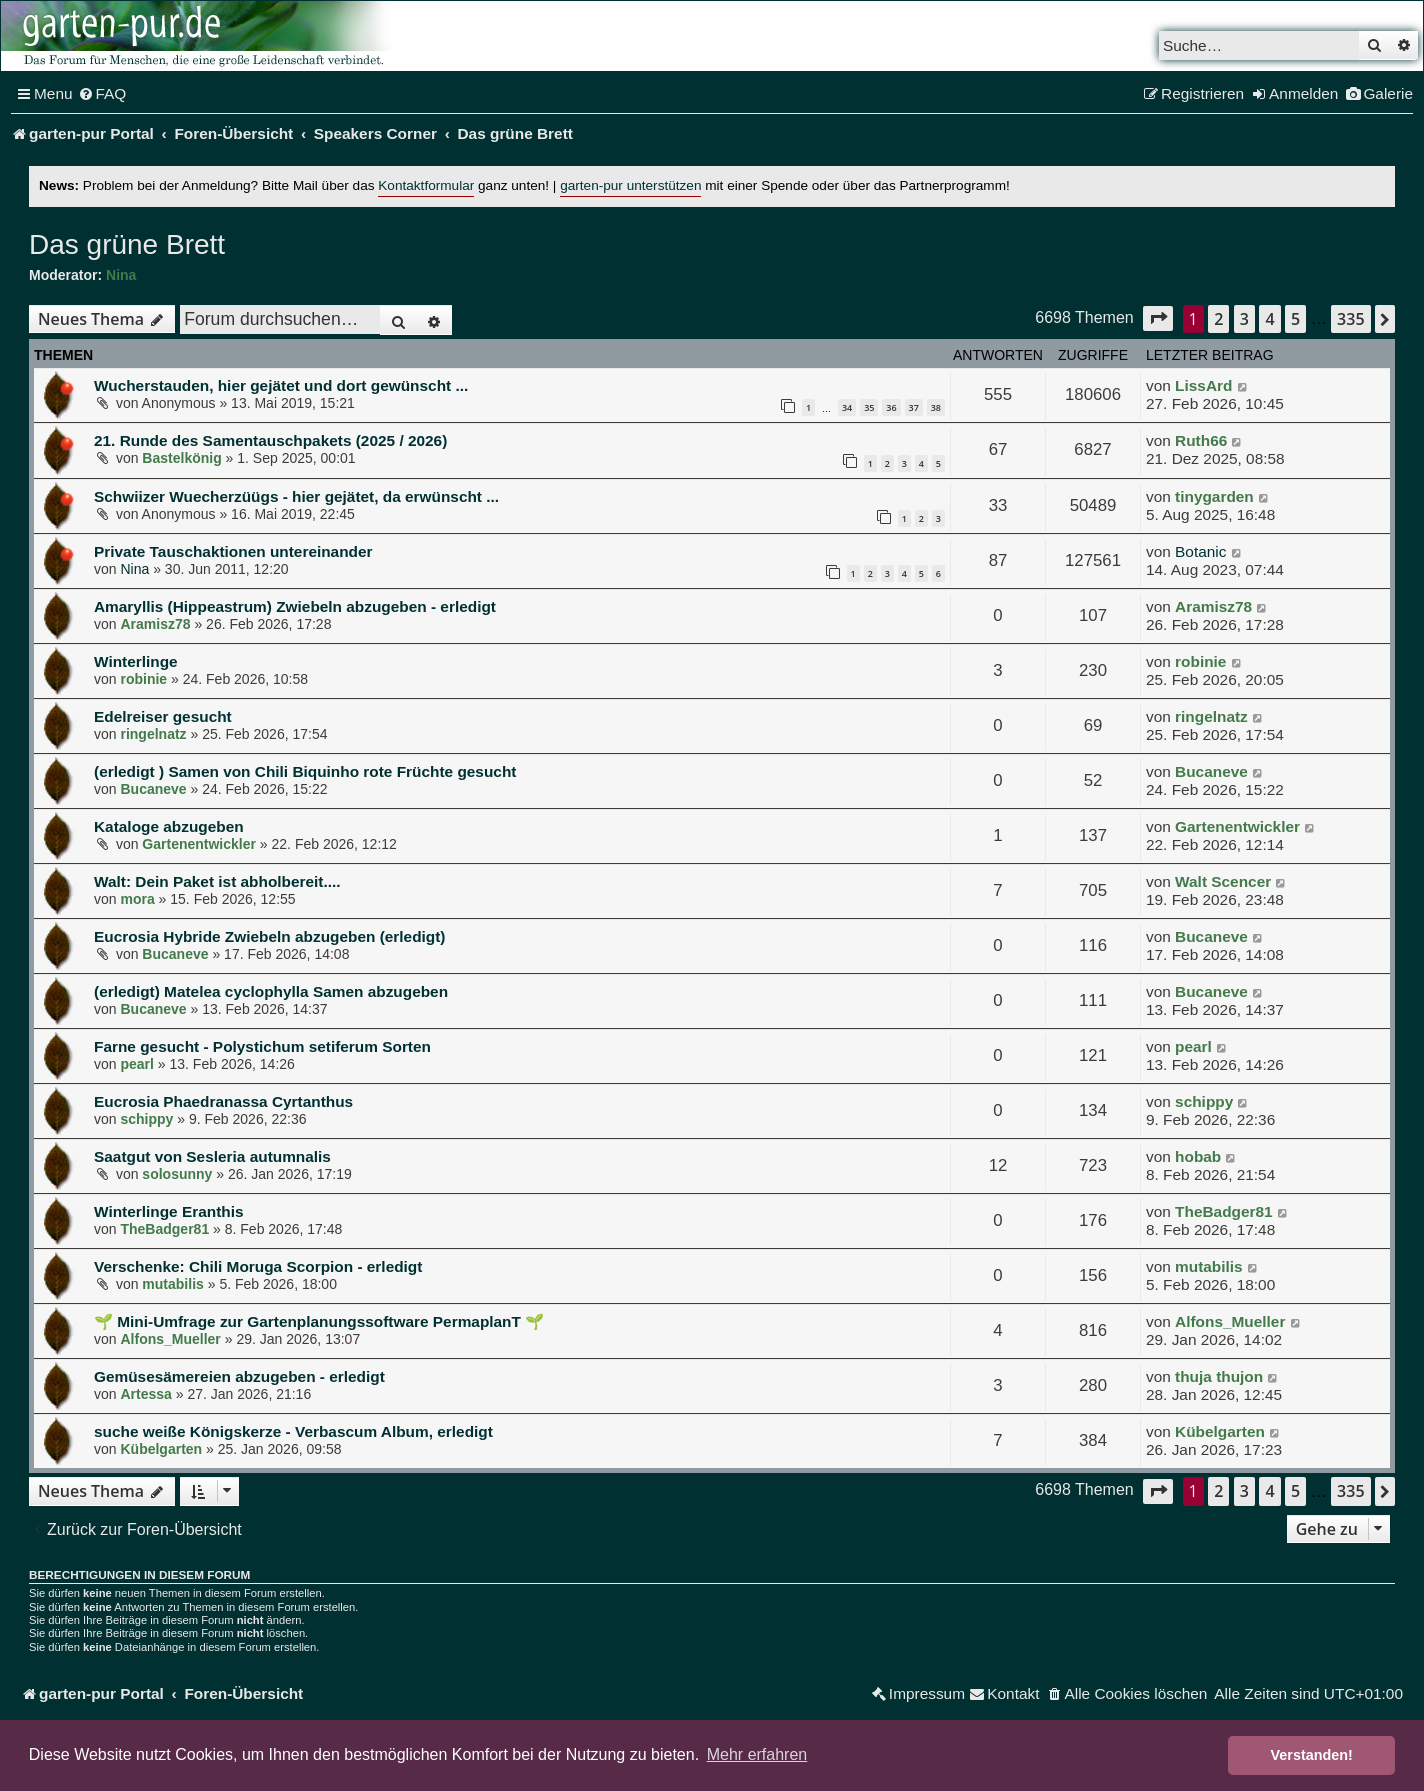  I want to click on Kübelgarten, so click(161, 1449).